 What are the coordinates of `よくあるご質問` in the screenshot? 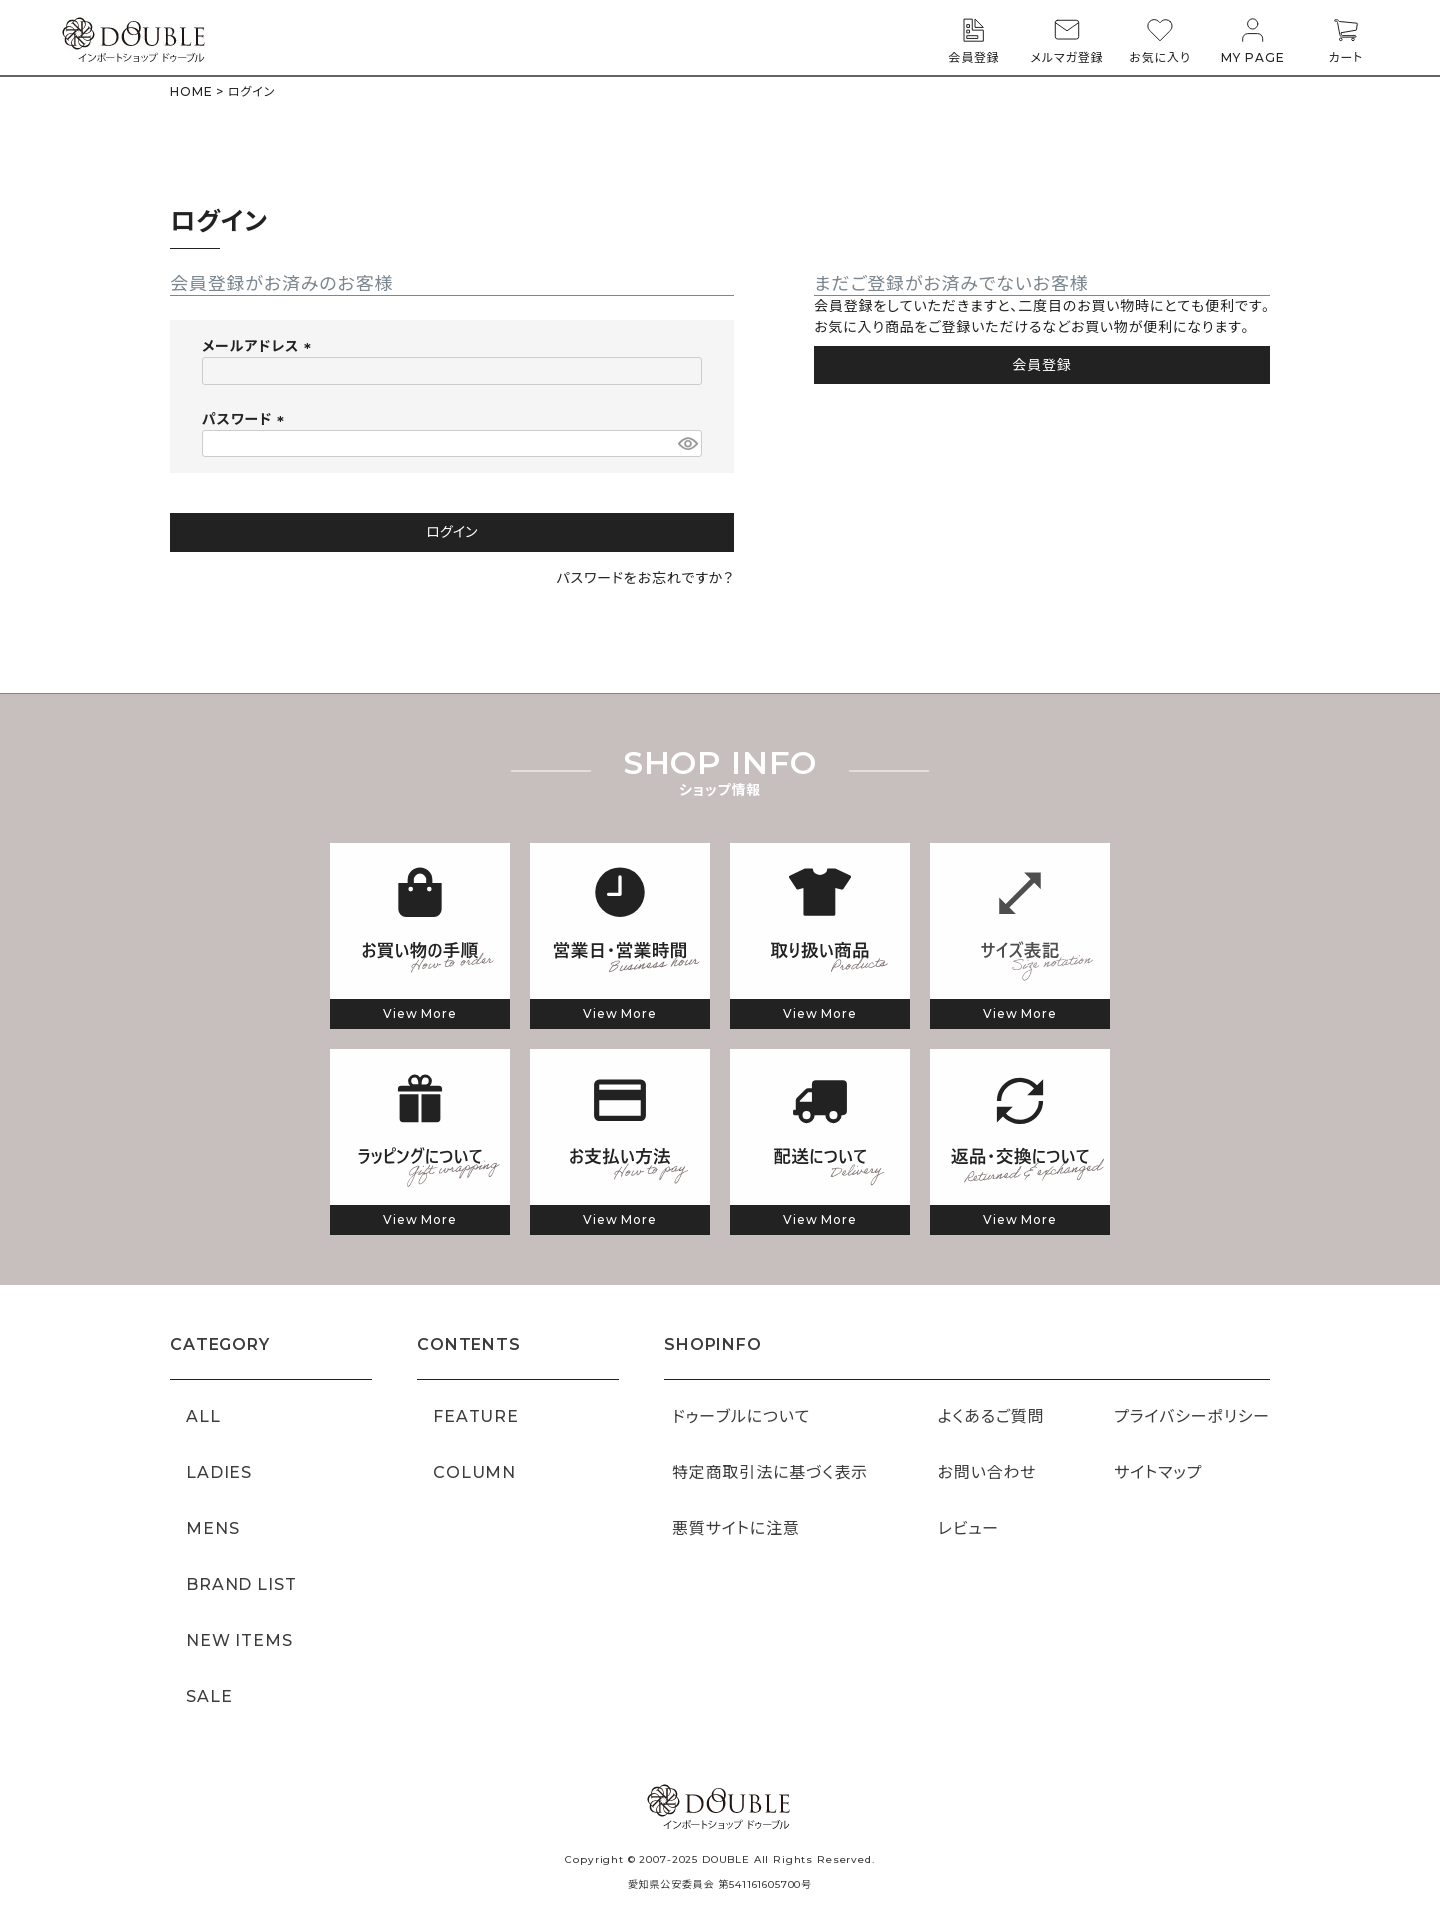 It's located at (991, 1416).